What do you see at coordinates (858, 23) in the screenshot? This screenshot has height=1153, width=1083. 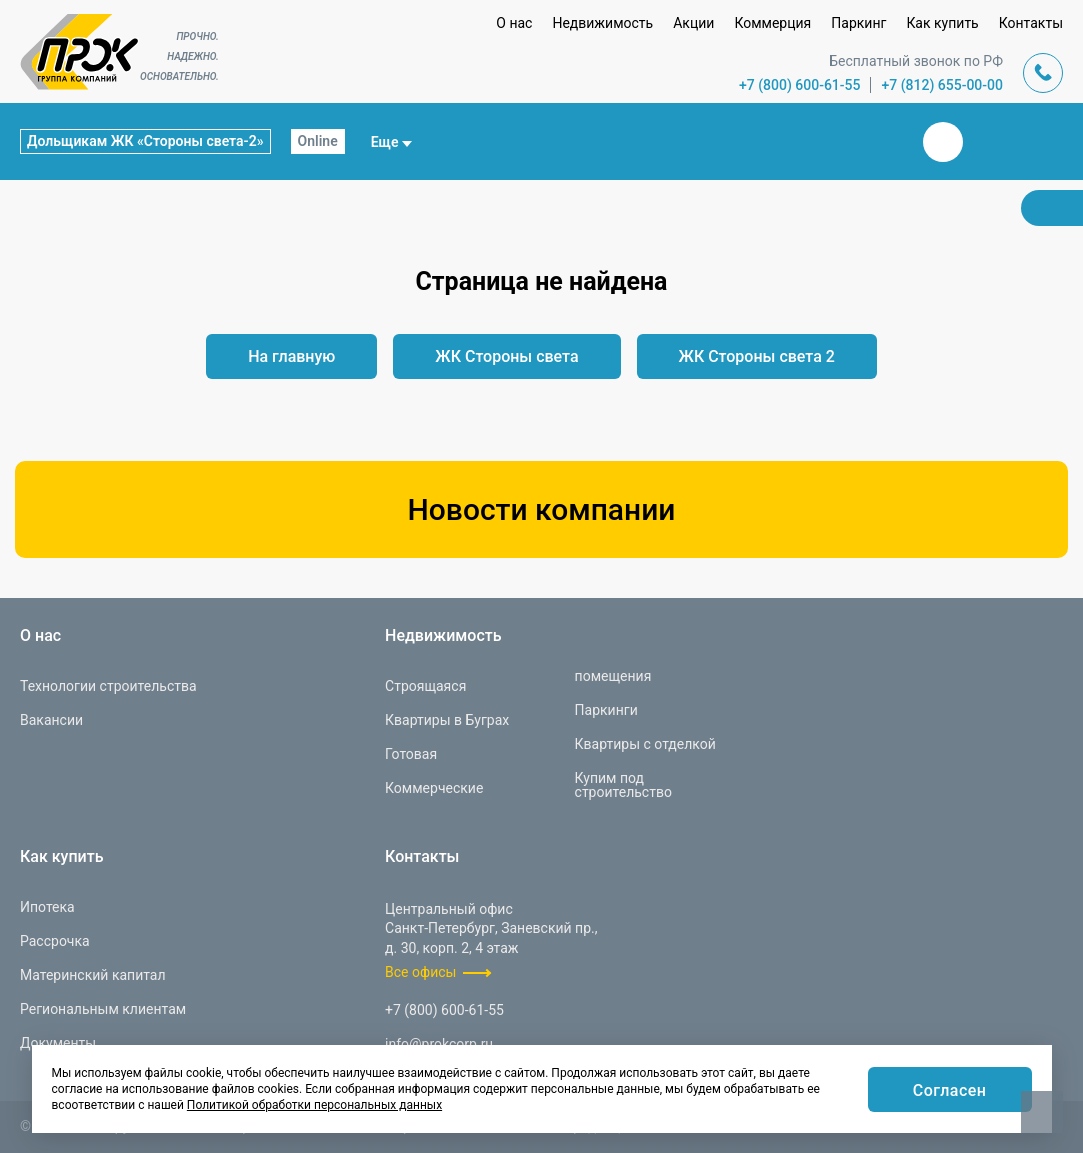 I see `Паркинг` at bounding box center [858, 23].